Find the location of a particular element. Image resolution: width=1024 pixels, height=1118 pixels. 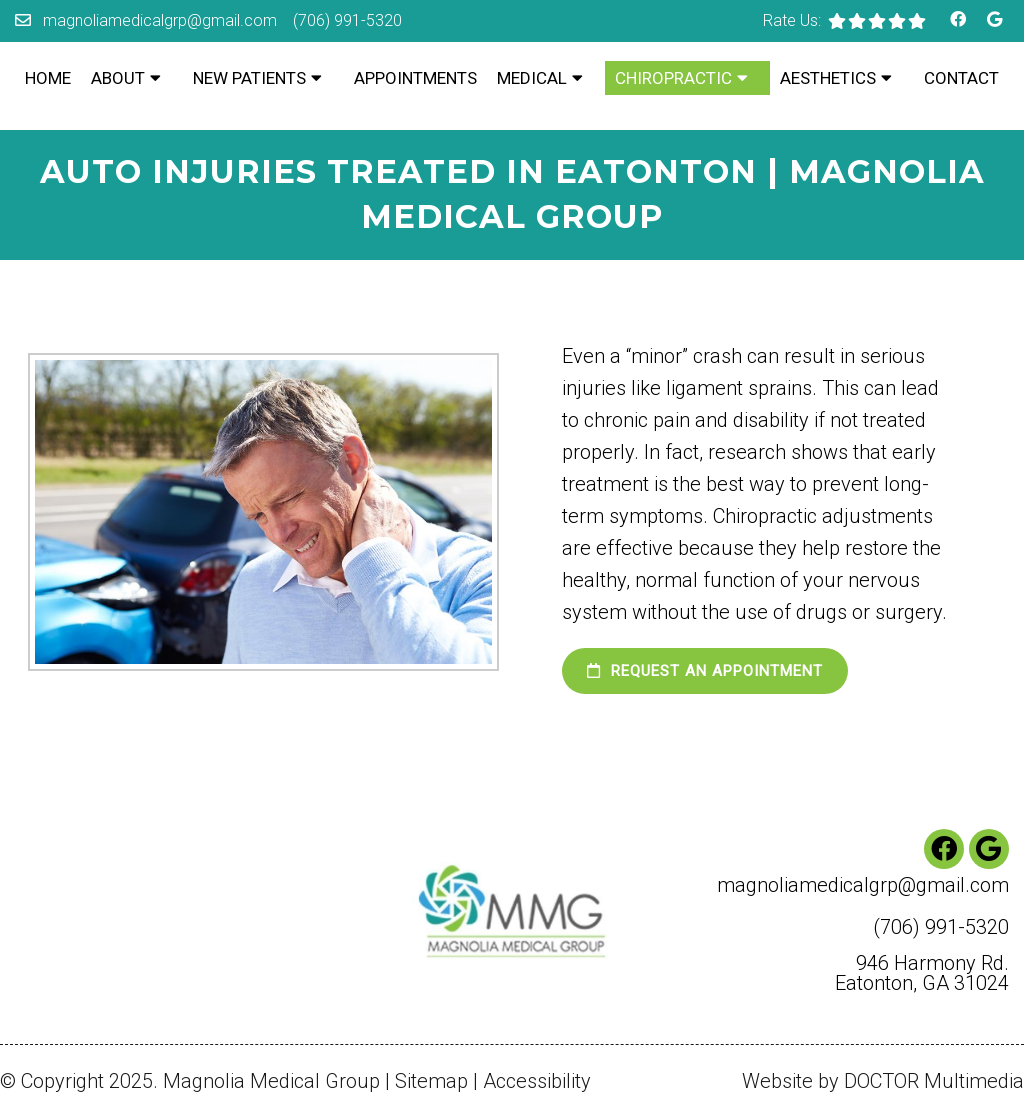

(706) 991-5320 is located at coordinates (347, 20).